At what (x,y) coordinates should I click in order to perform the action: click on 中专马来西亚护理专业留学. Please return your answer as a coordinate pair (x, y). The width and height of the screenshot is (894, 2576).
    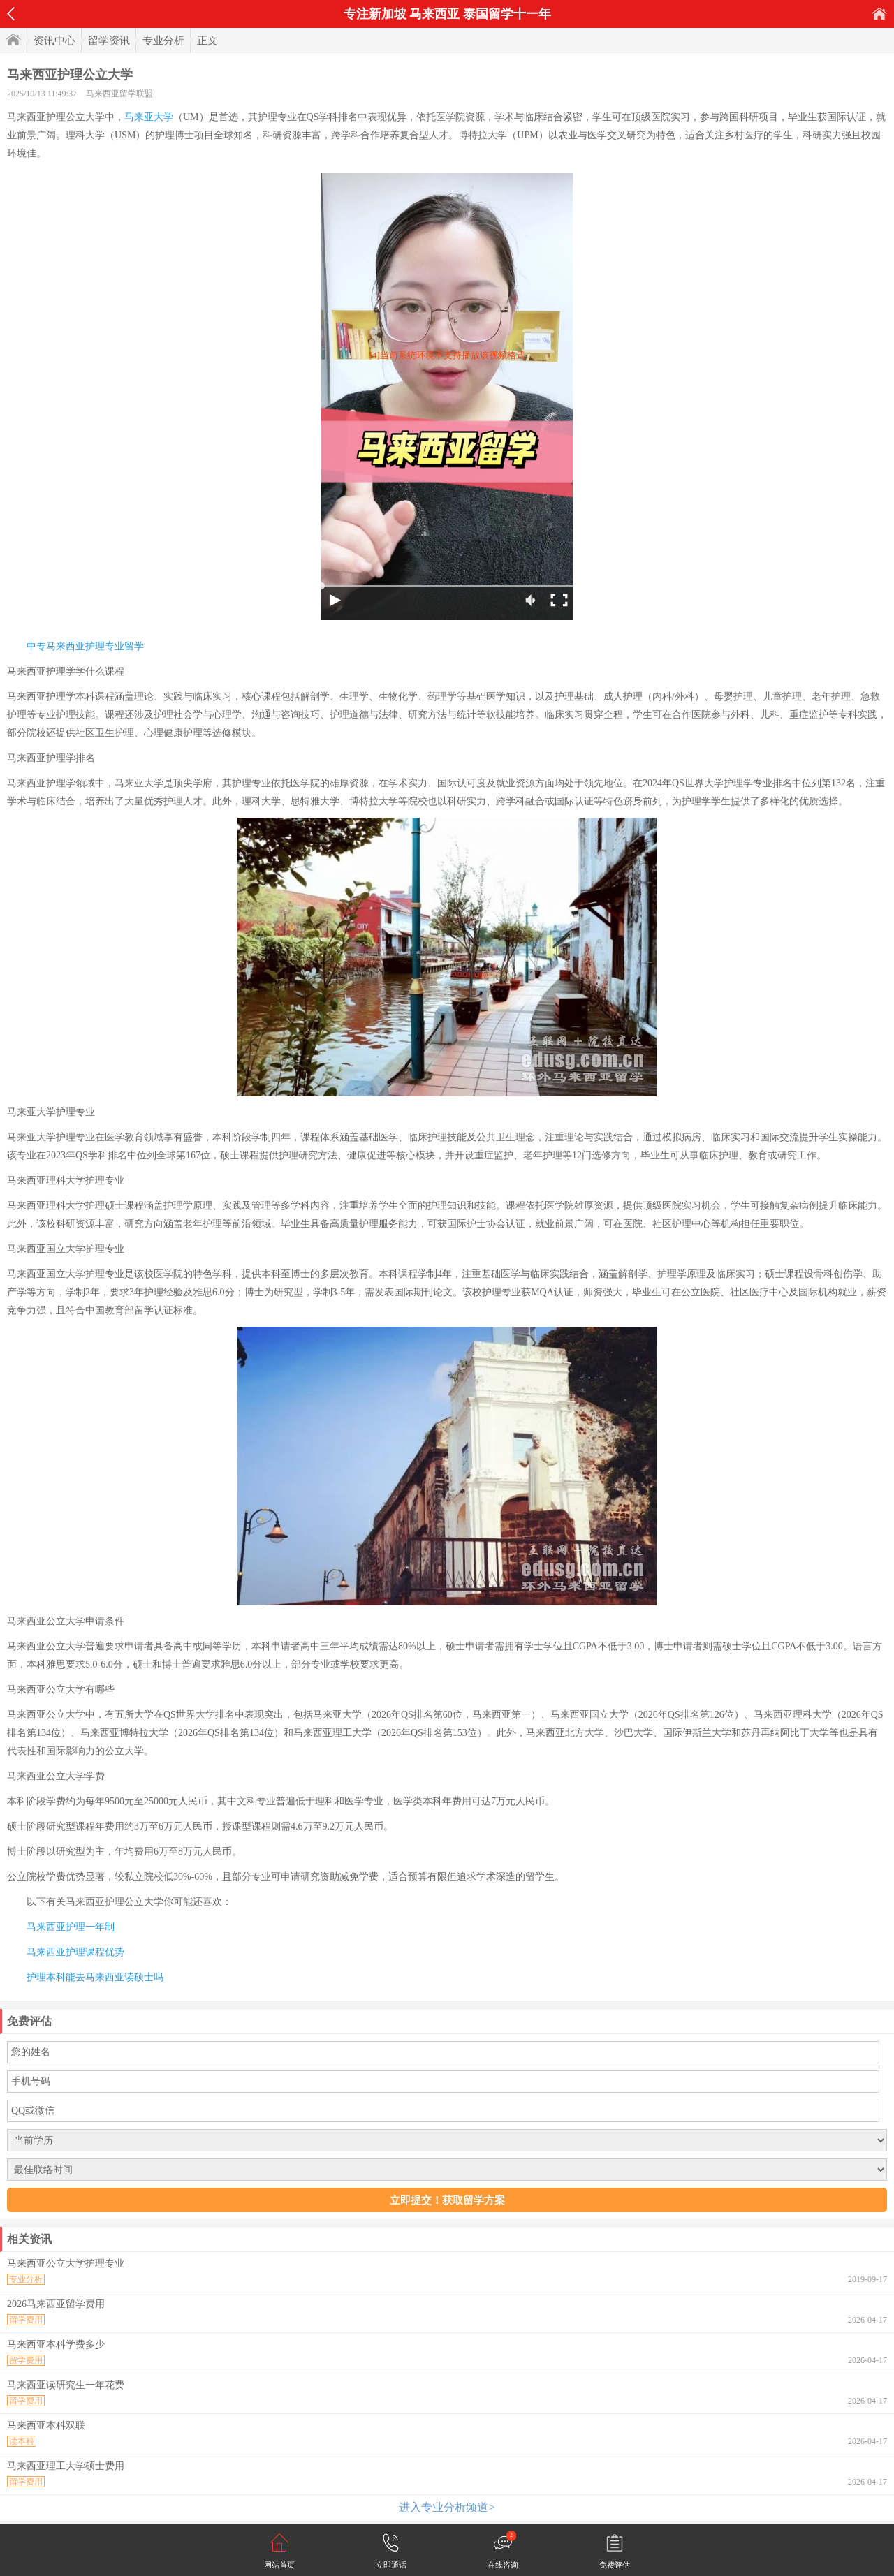
    Looking at the image, I should click on (85, 646).